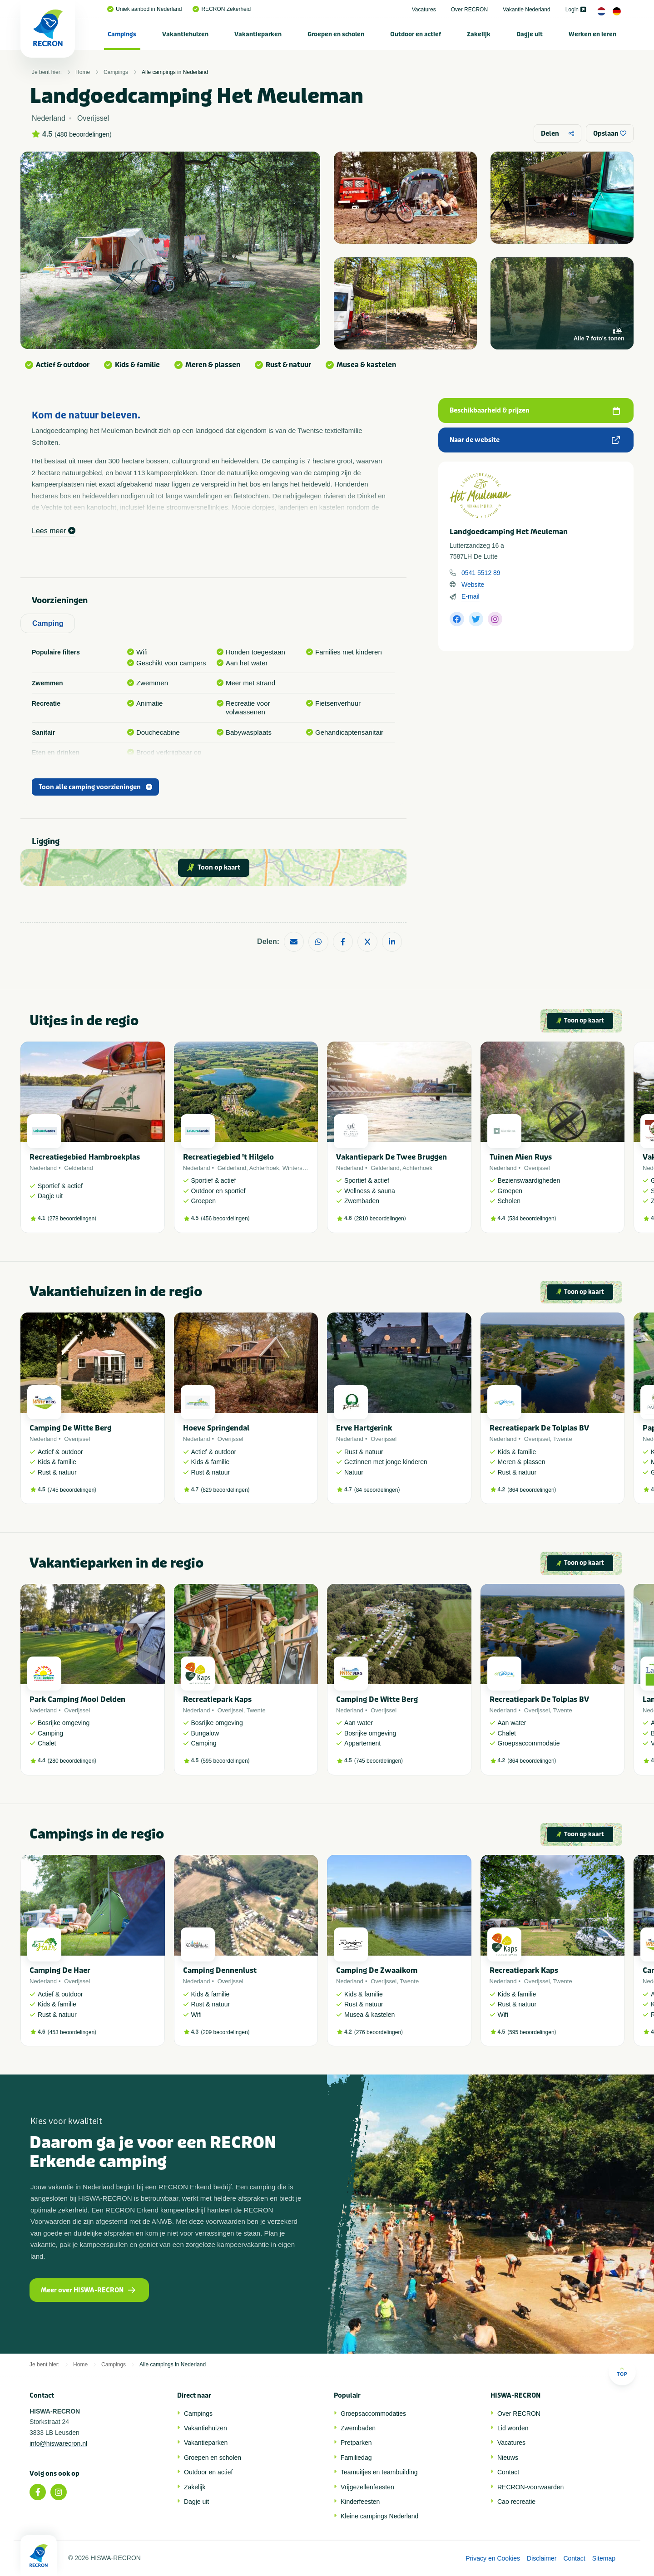  I want to click on Camping De Witte Berg, so click(70, 1428).